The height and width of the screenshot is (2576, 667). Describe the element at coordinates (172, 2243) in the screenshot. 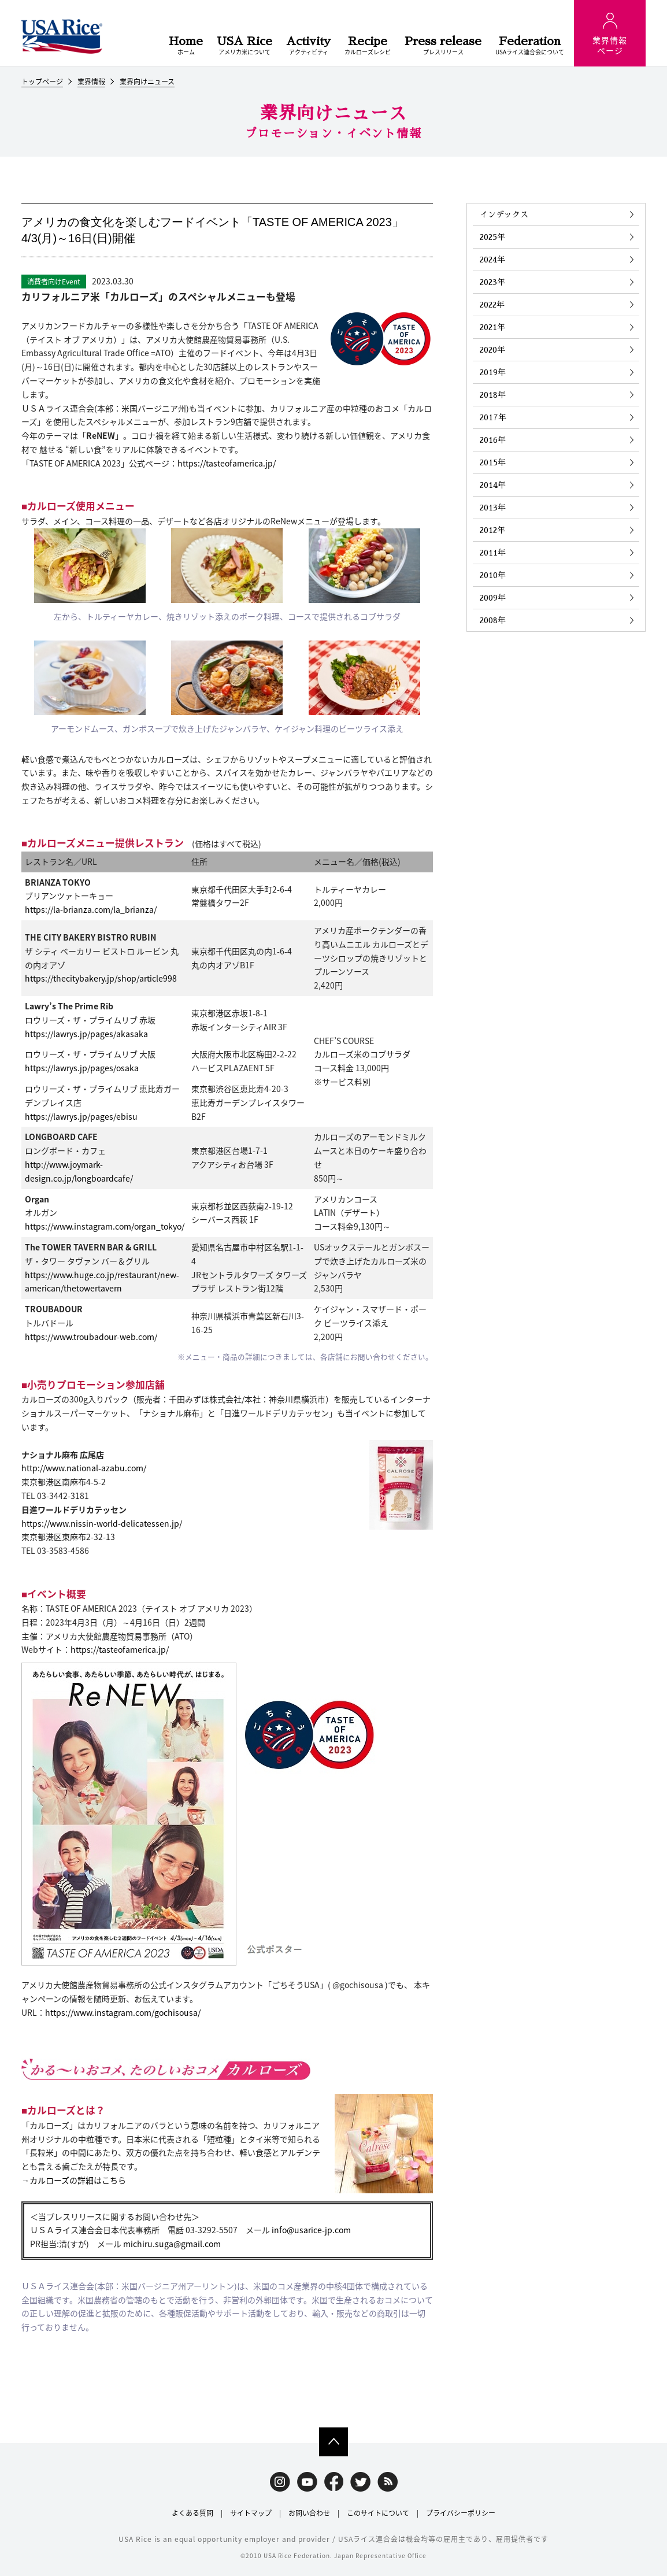

I see `michiru.suga@gmail.com` at that location.